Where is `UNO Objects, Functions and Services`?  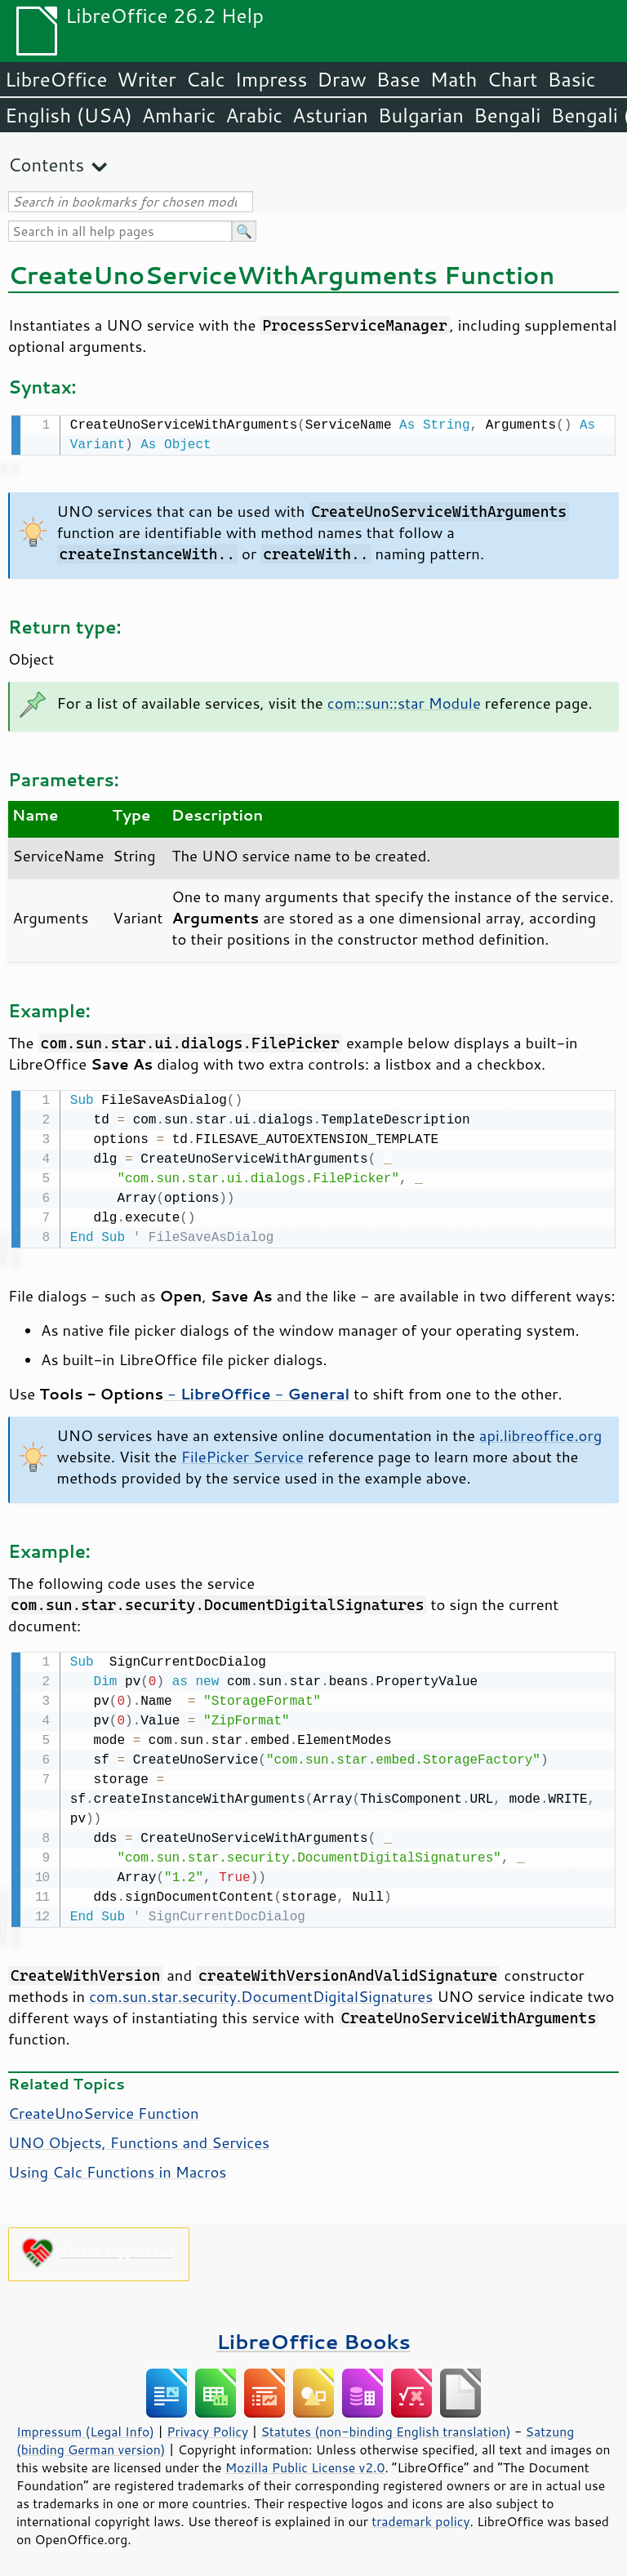
UNO Objects, Functions and Services is located at coordinates (138, 2137).